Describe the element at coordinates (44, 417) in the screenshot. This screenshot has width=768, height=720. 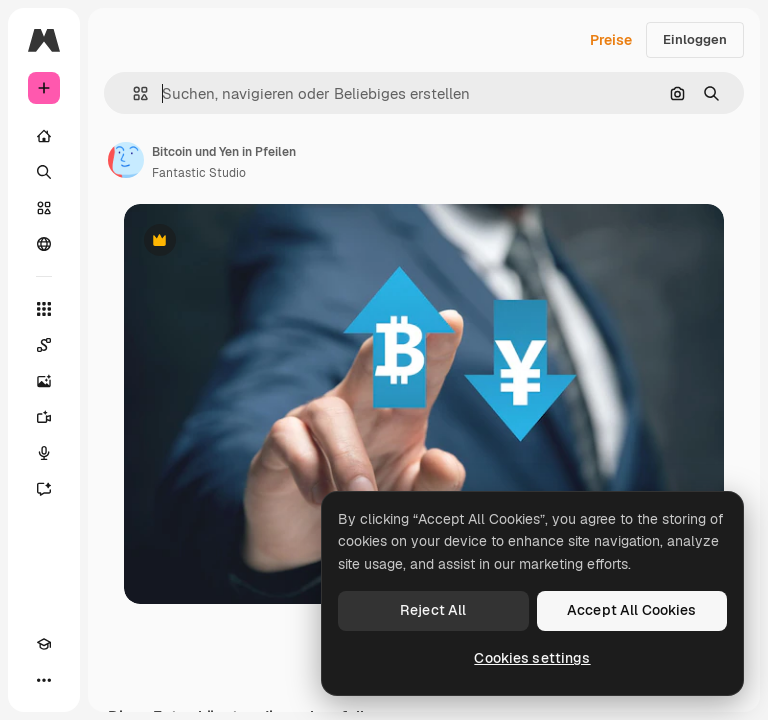
I see `[Videogenerator]` at that location.